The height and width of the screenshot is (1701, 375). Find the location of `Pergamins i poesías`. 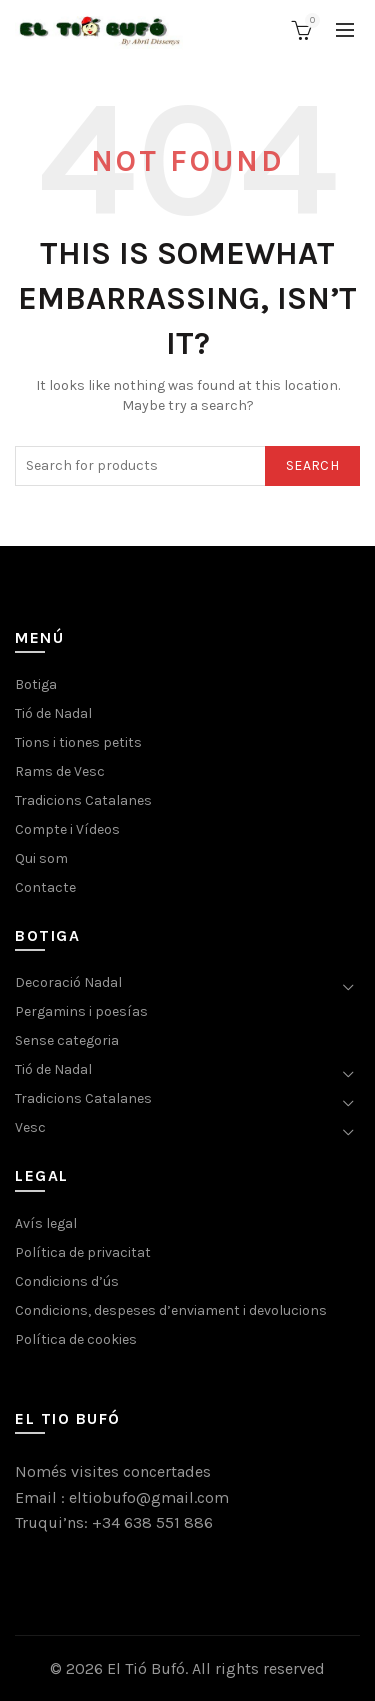

Pergamins i poesías is located at coordinates (81, 1011).